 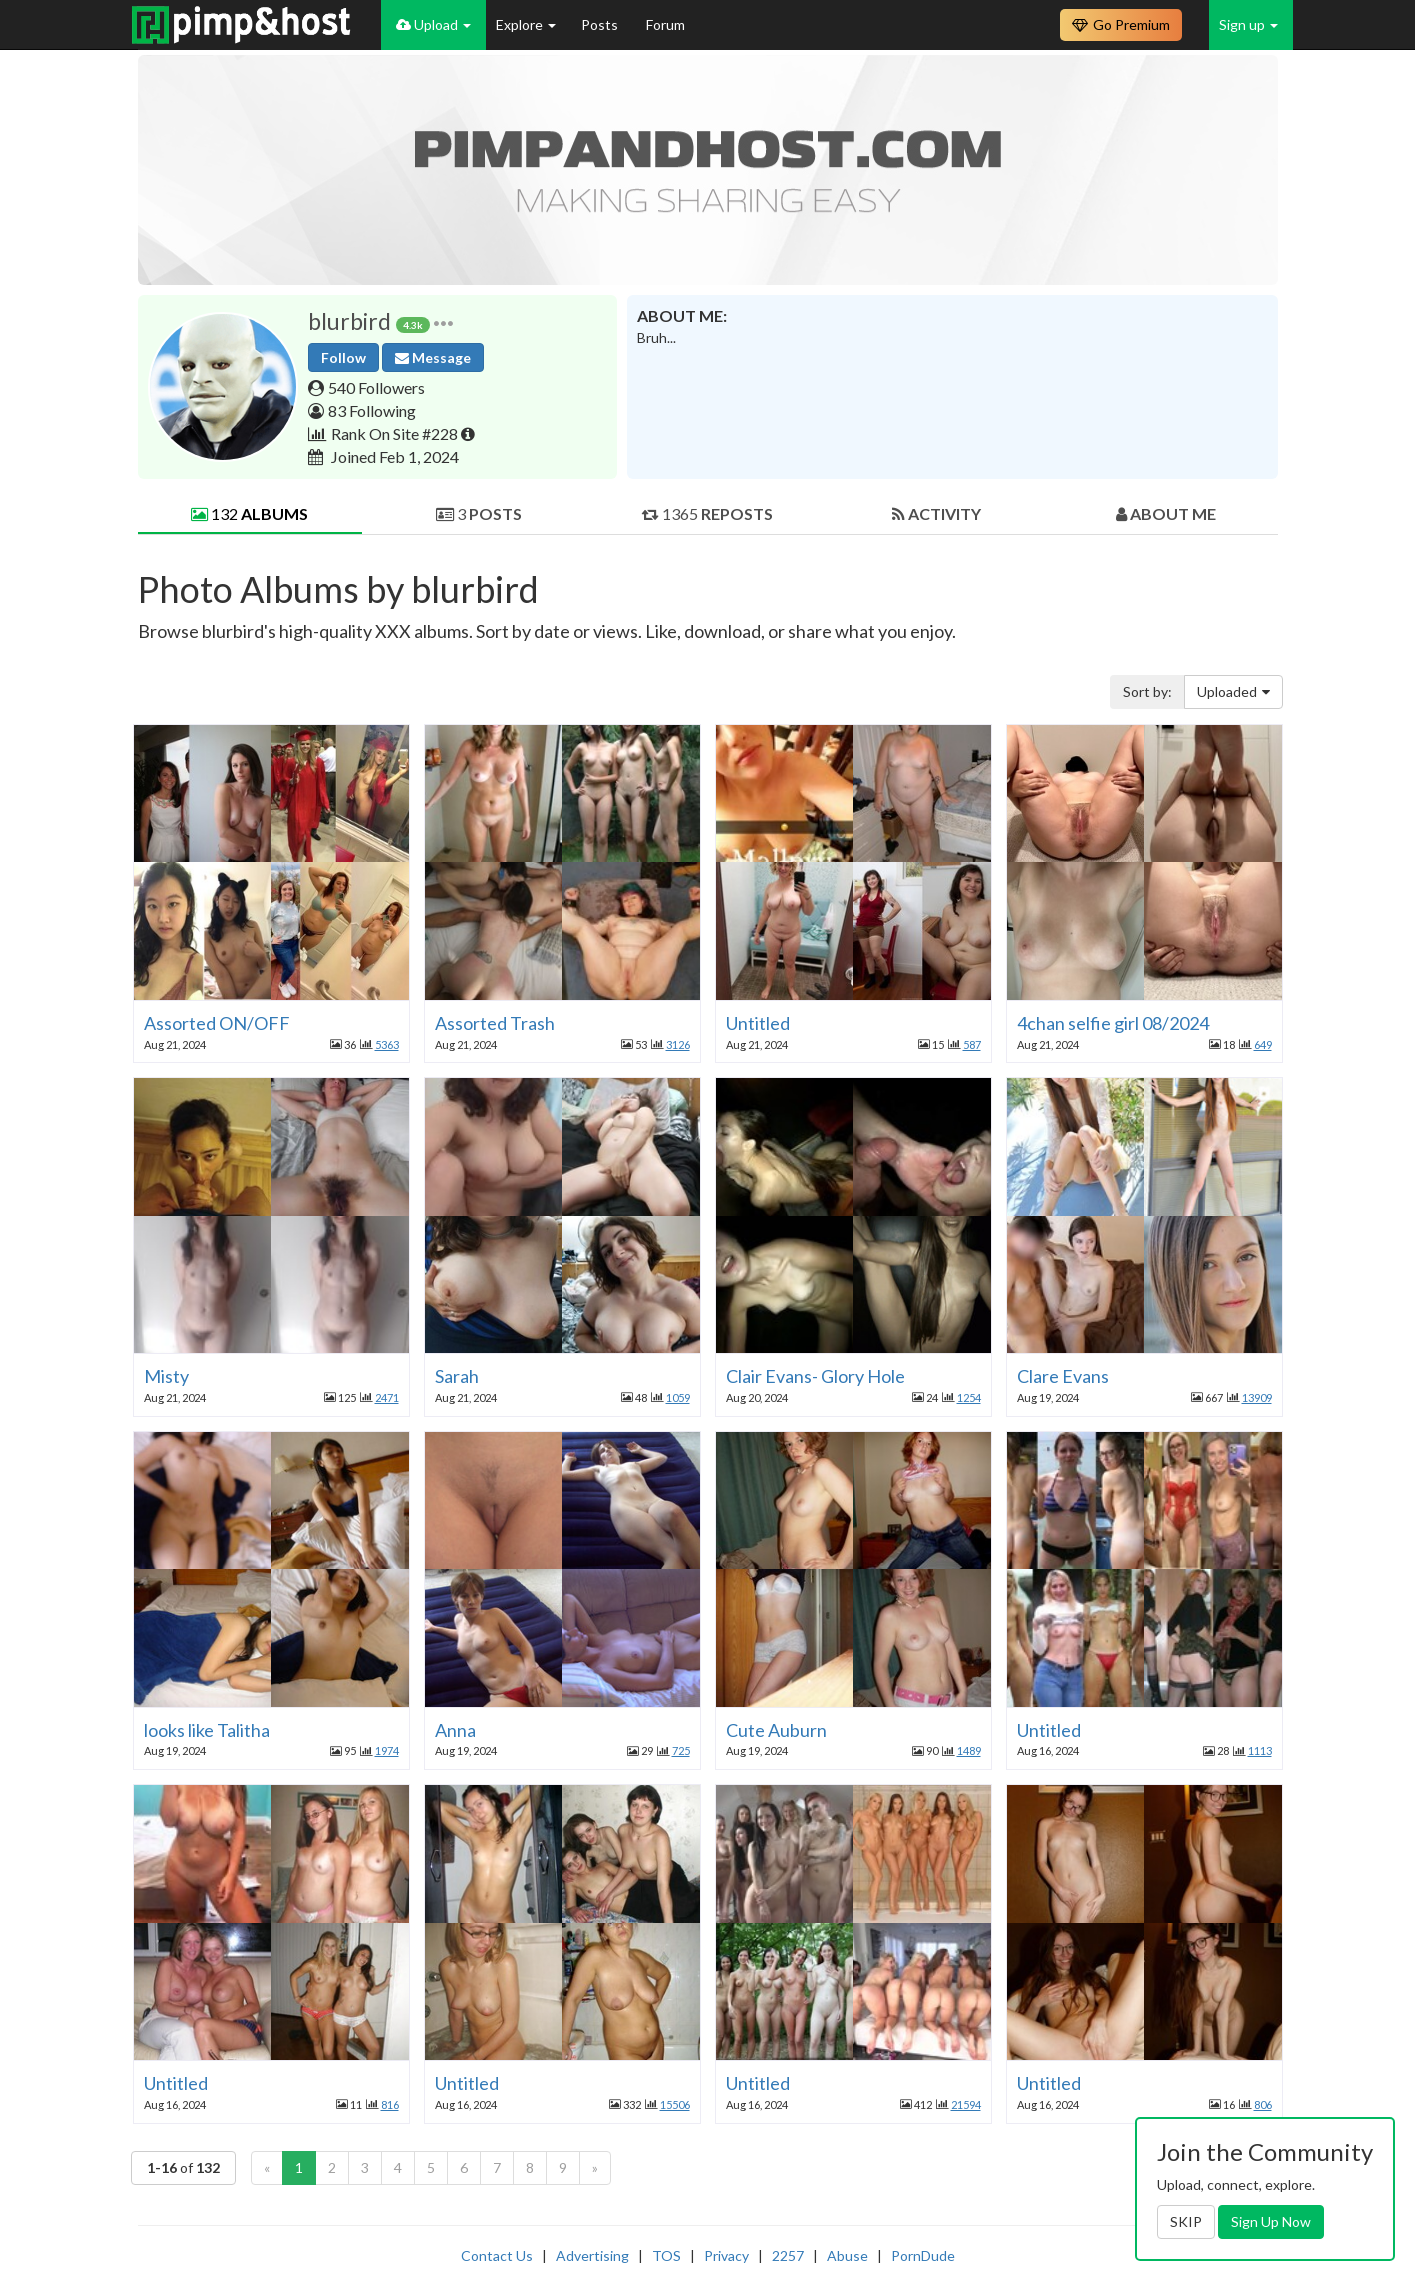 What do you see at coordinates (433, 24) in the screenshot?
I see `Upload` at bounding box center [433, 24].